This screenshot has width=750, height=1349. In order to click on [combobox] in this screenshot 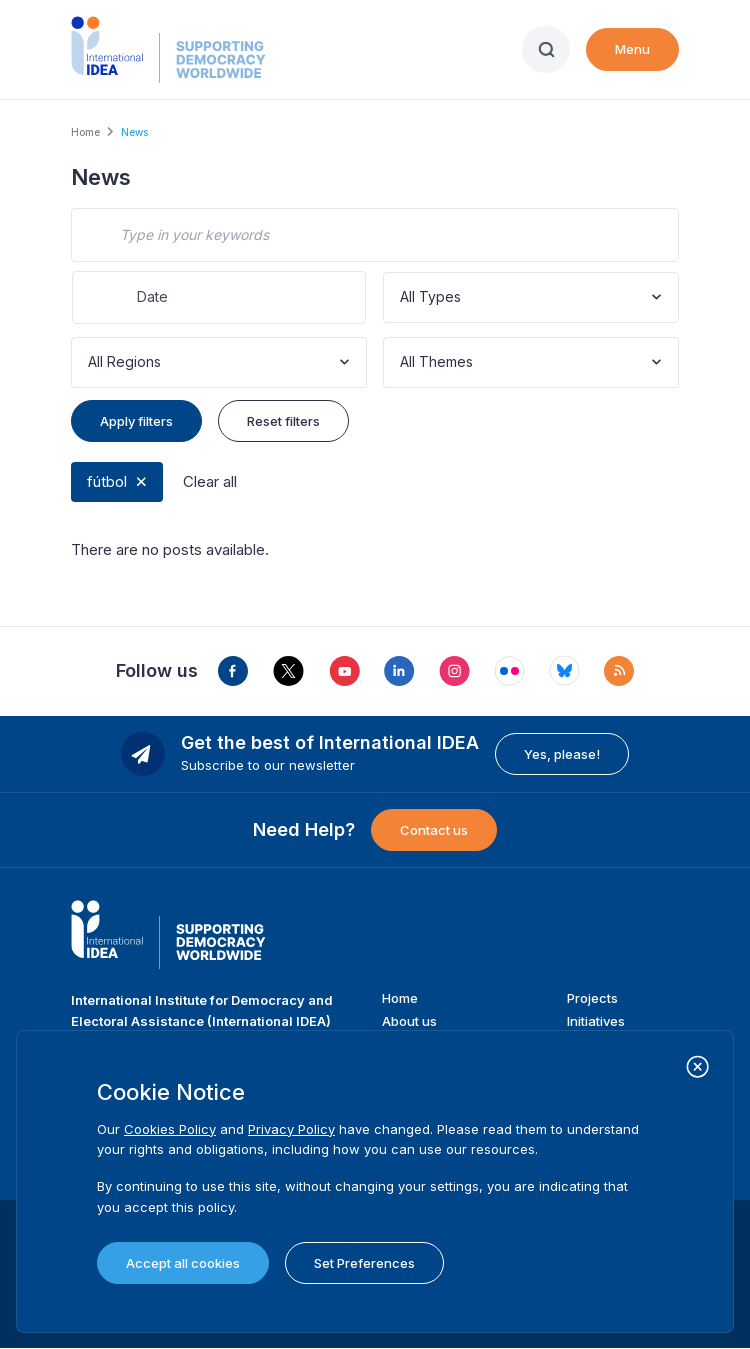, I will do `click(402, 297)`.